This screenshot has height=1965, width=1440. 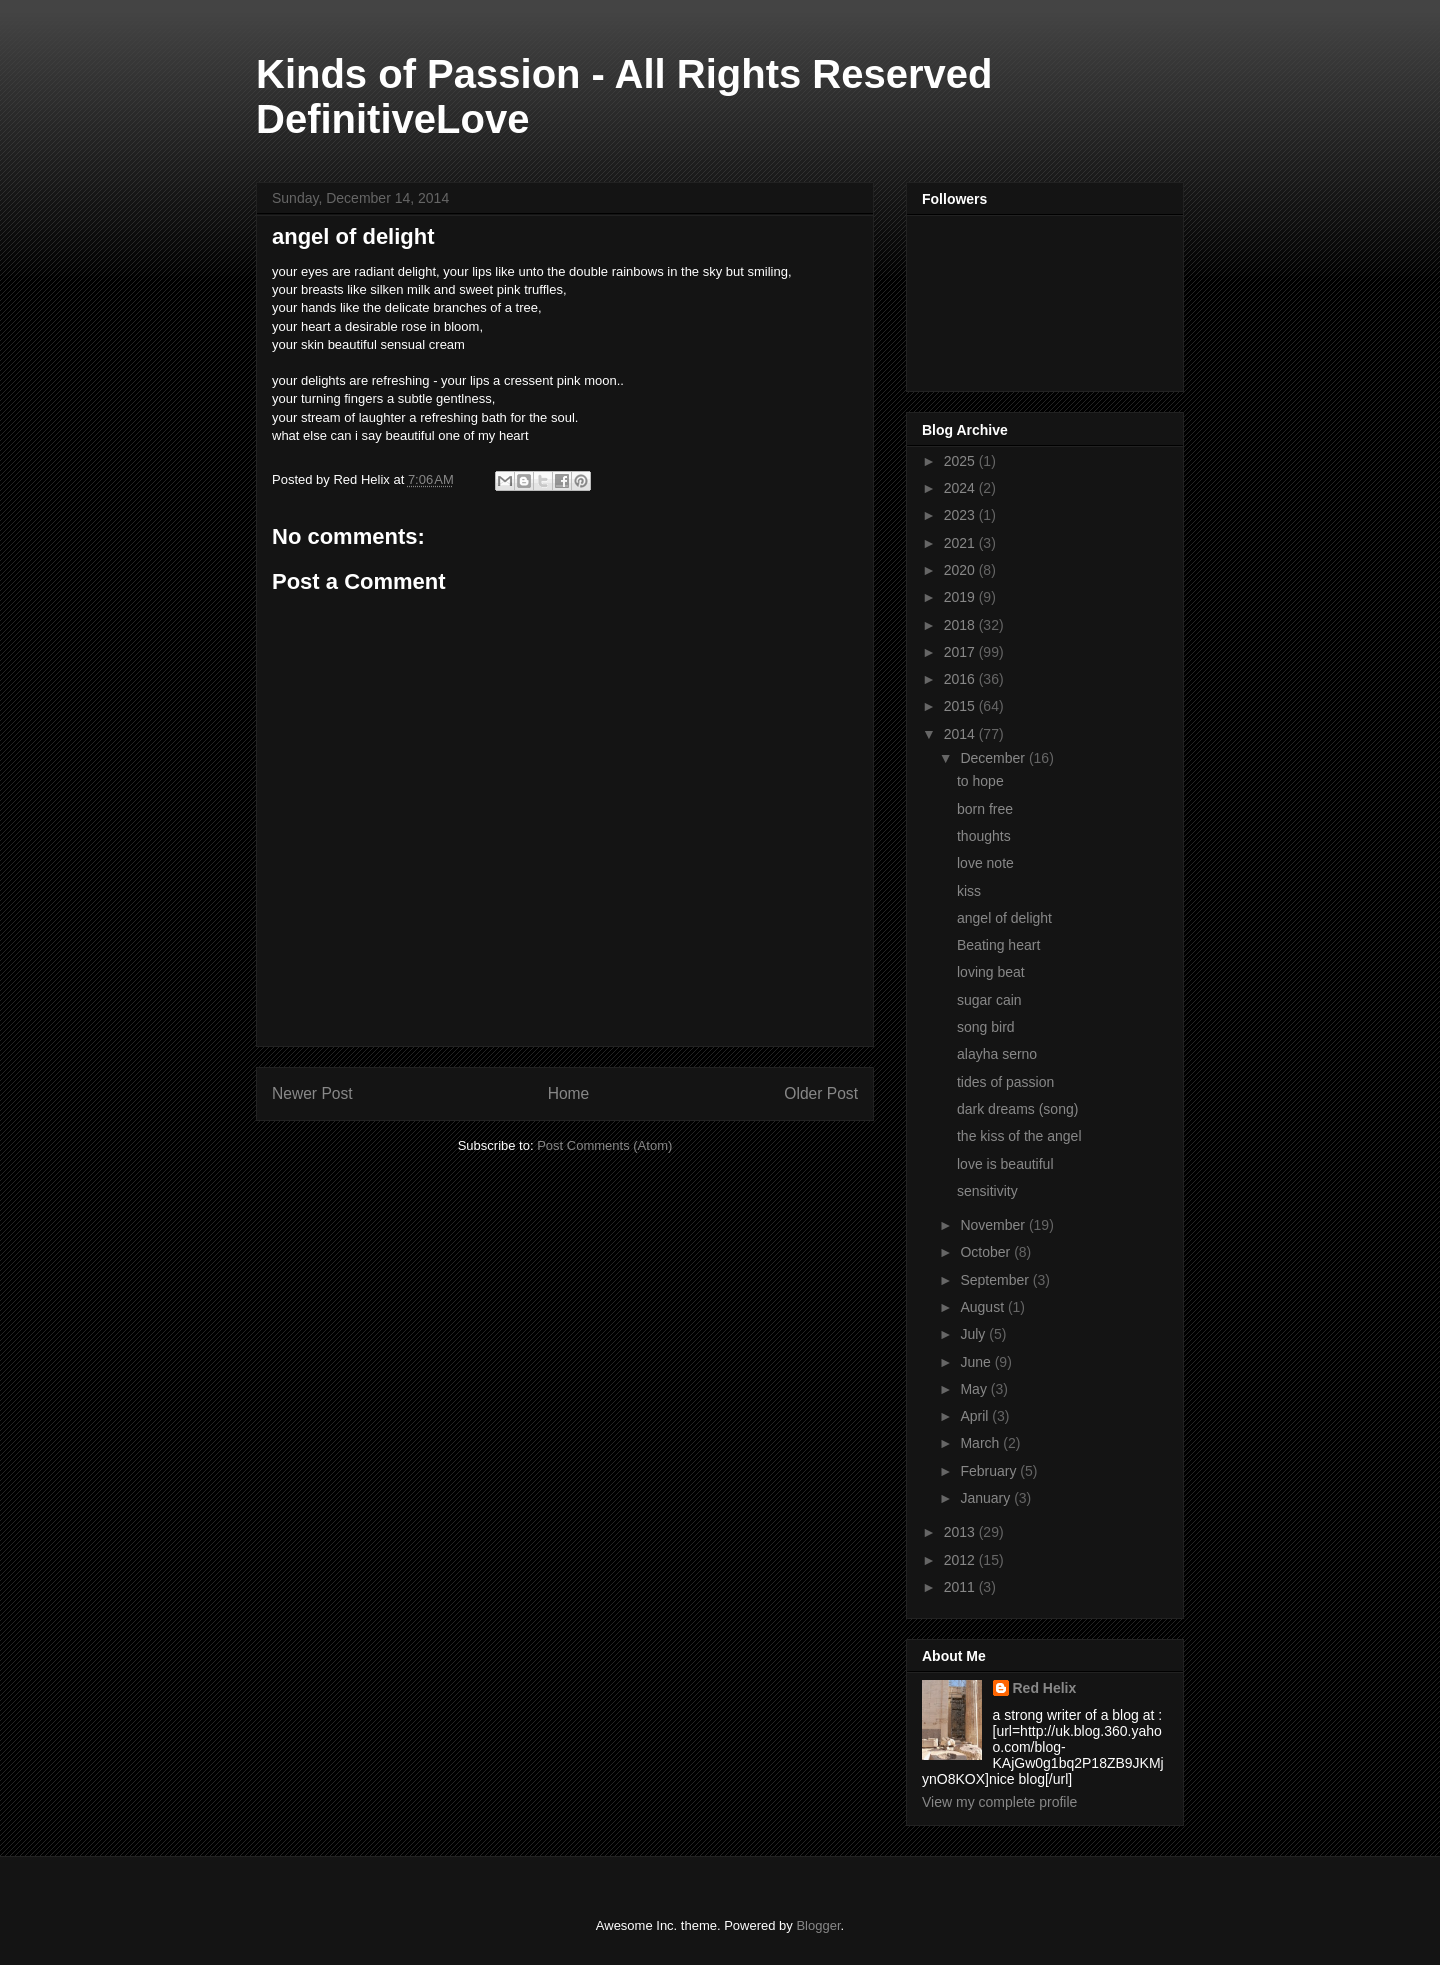 What do you see at coordinates (961, 1532) in the screenshot?
I see `2013` at bounding box center [961, 1532].